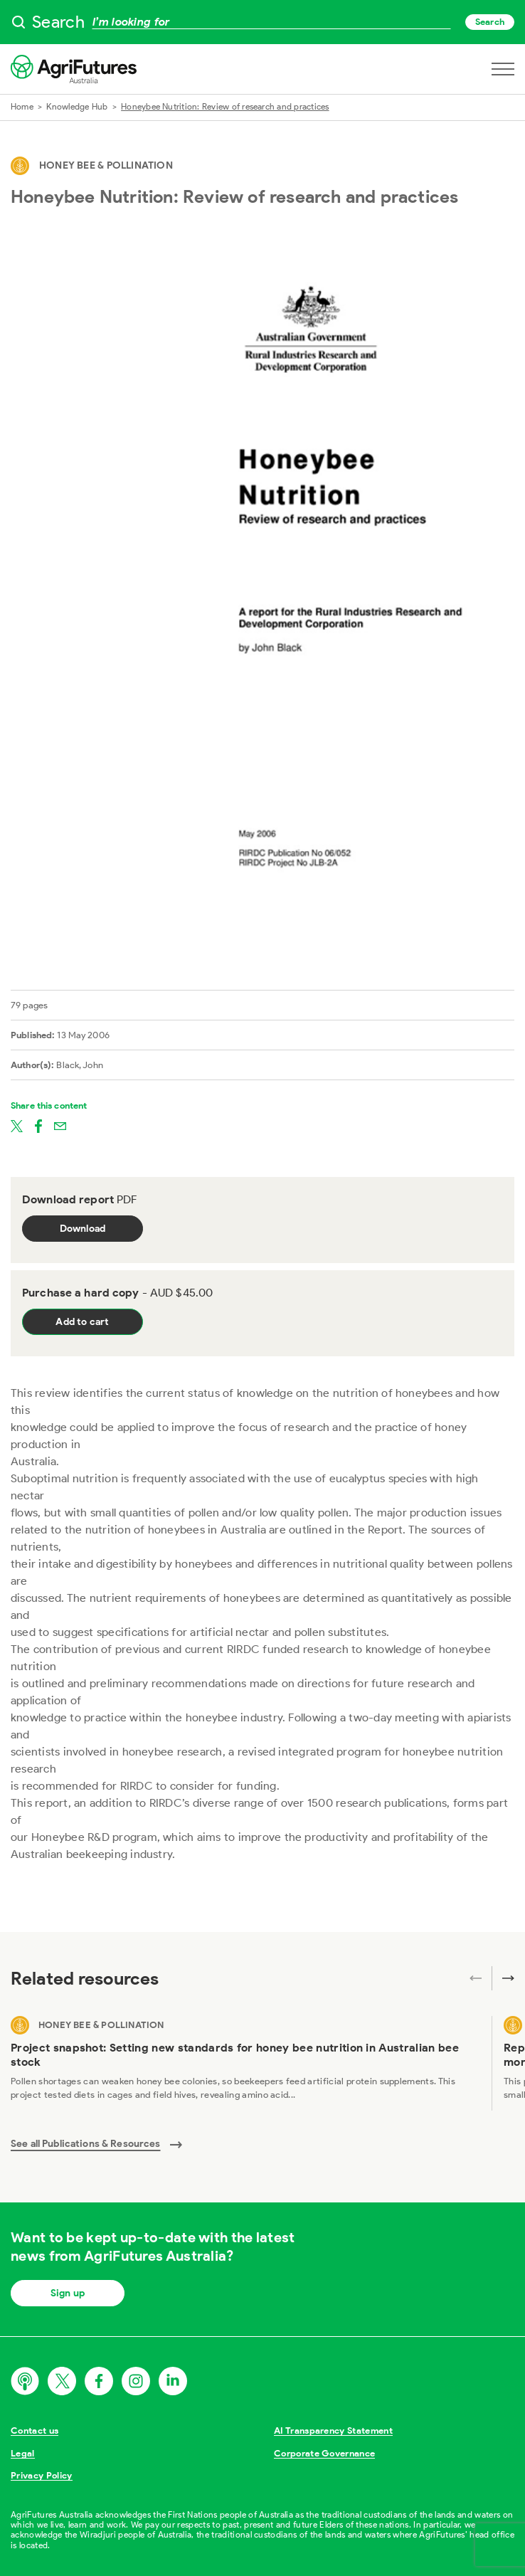 The width and height of the screenshot is (525, 2576). What do you see at coordinates (245, 2063) in the screenshot?
I see `[View Project snapshot: Setting new standards for honey bee nutrition in Australian bee stock]` at bounding box center [245, 2063].